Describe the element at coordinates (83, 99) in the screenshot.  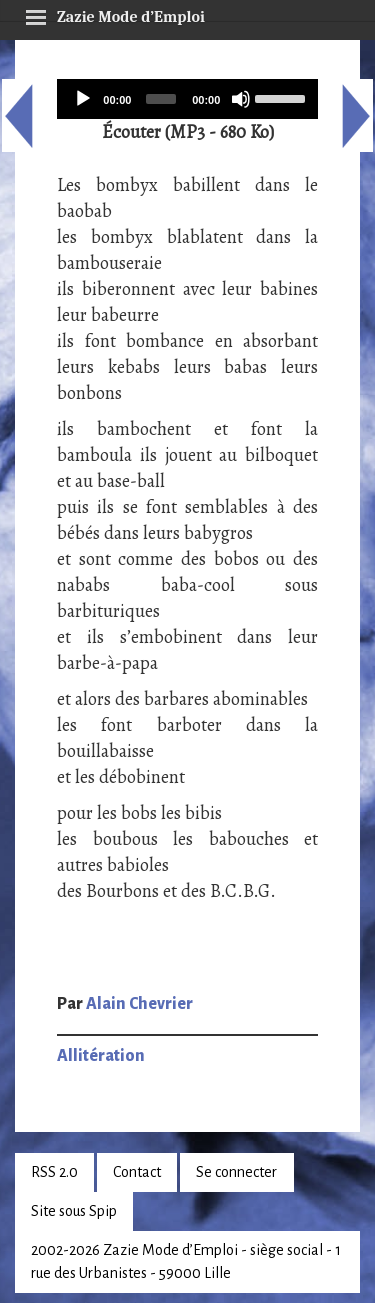
I see `[Play]` at that location.